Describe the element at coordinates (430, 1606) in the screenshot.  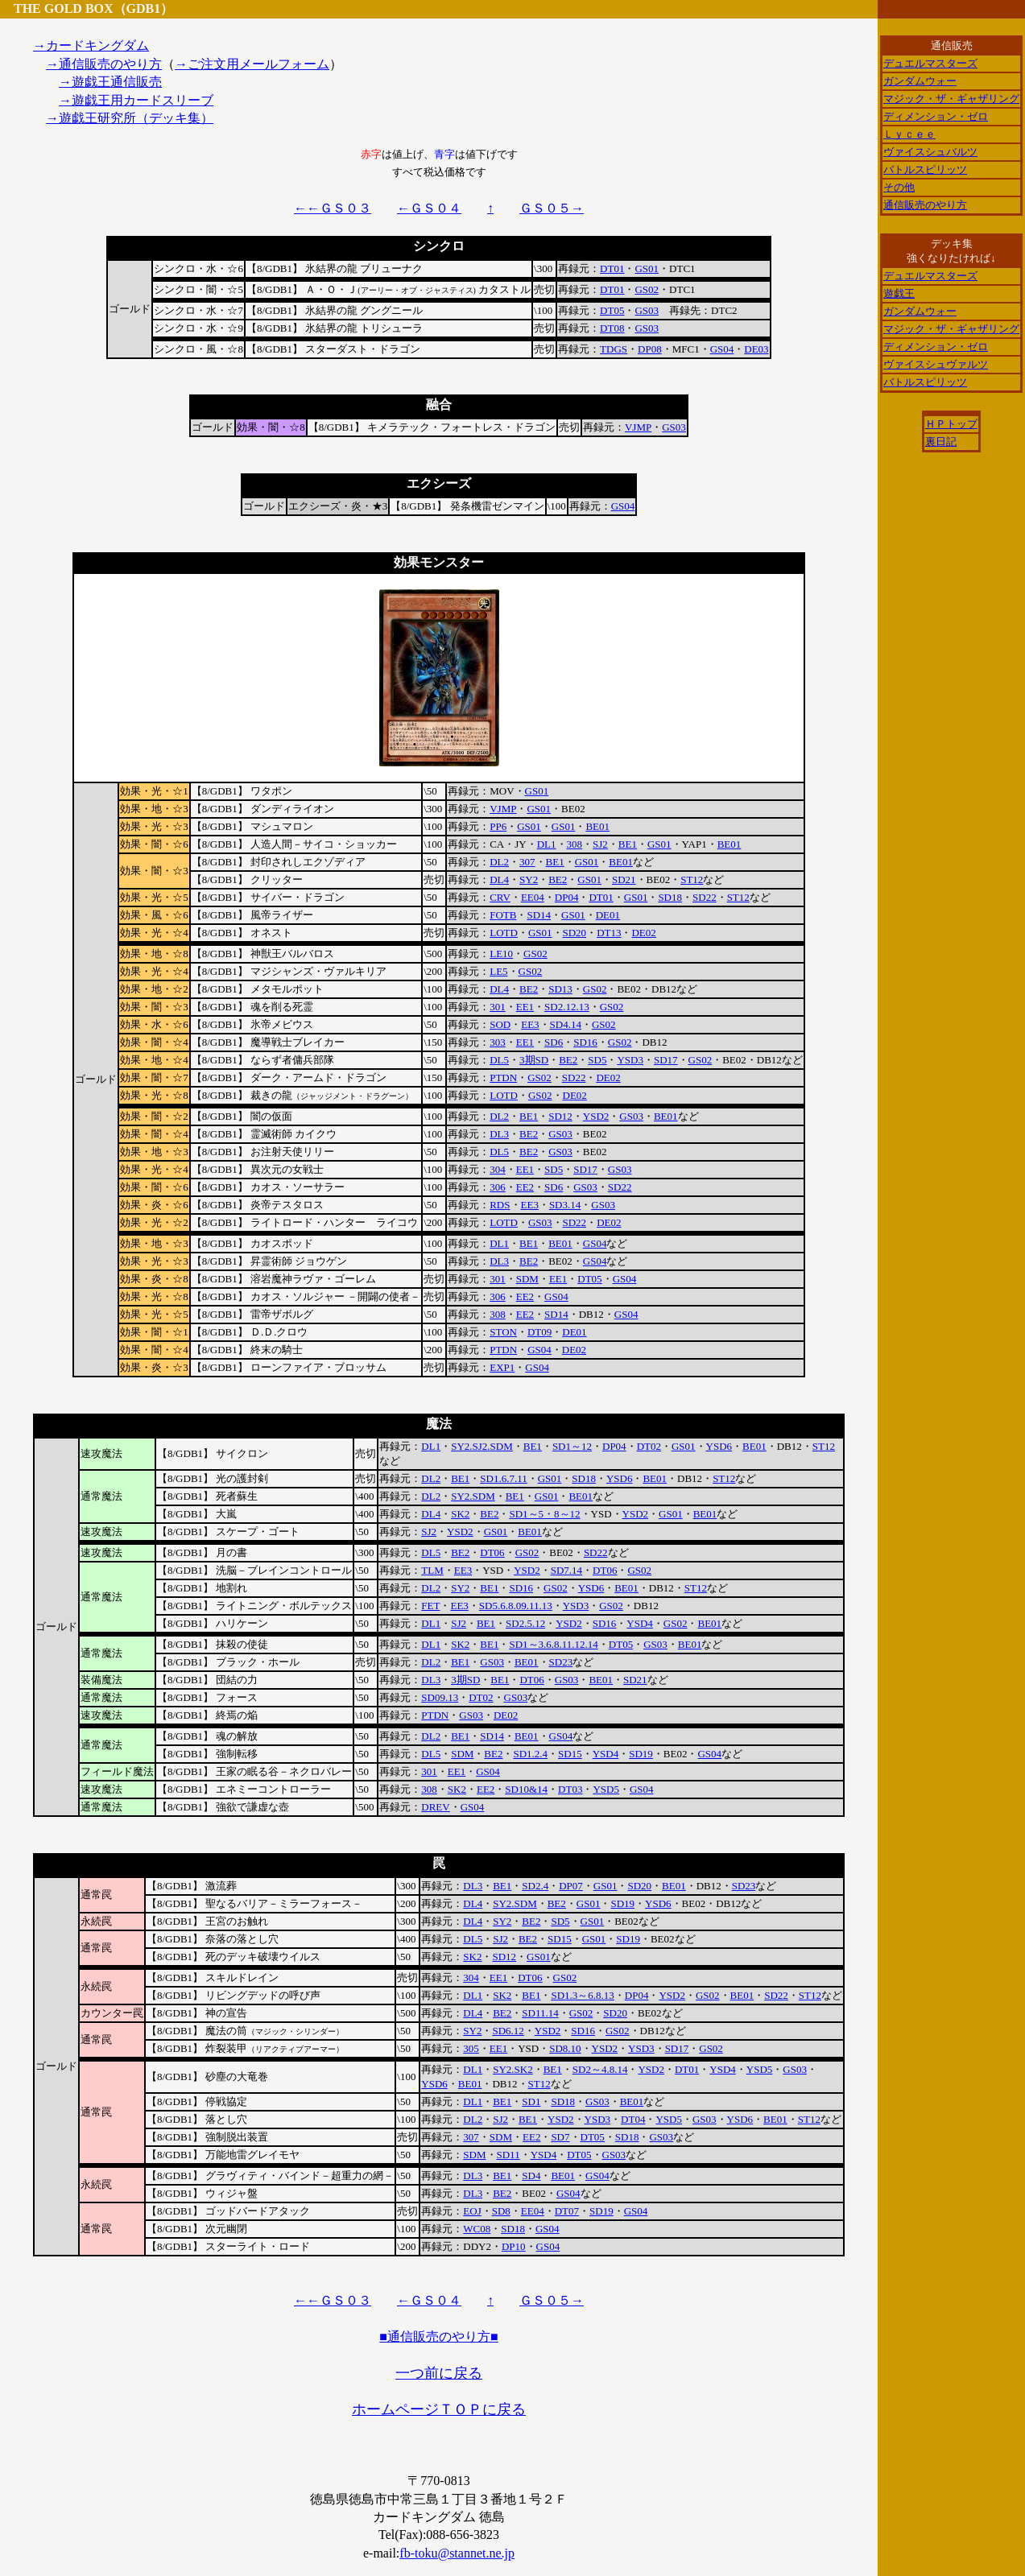
I see `FET` at that location.